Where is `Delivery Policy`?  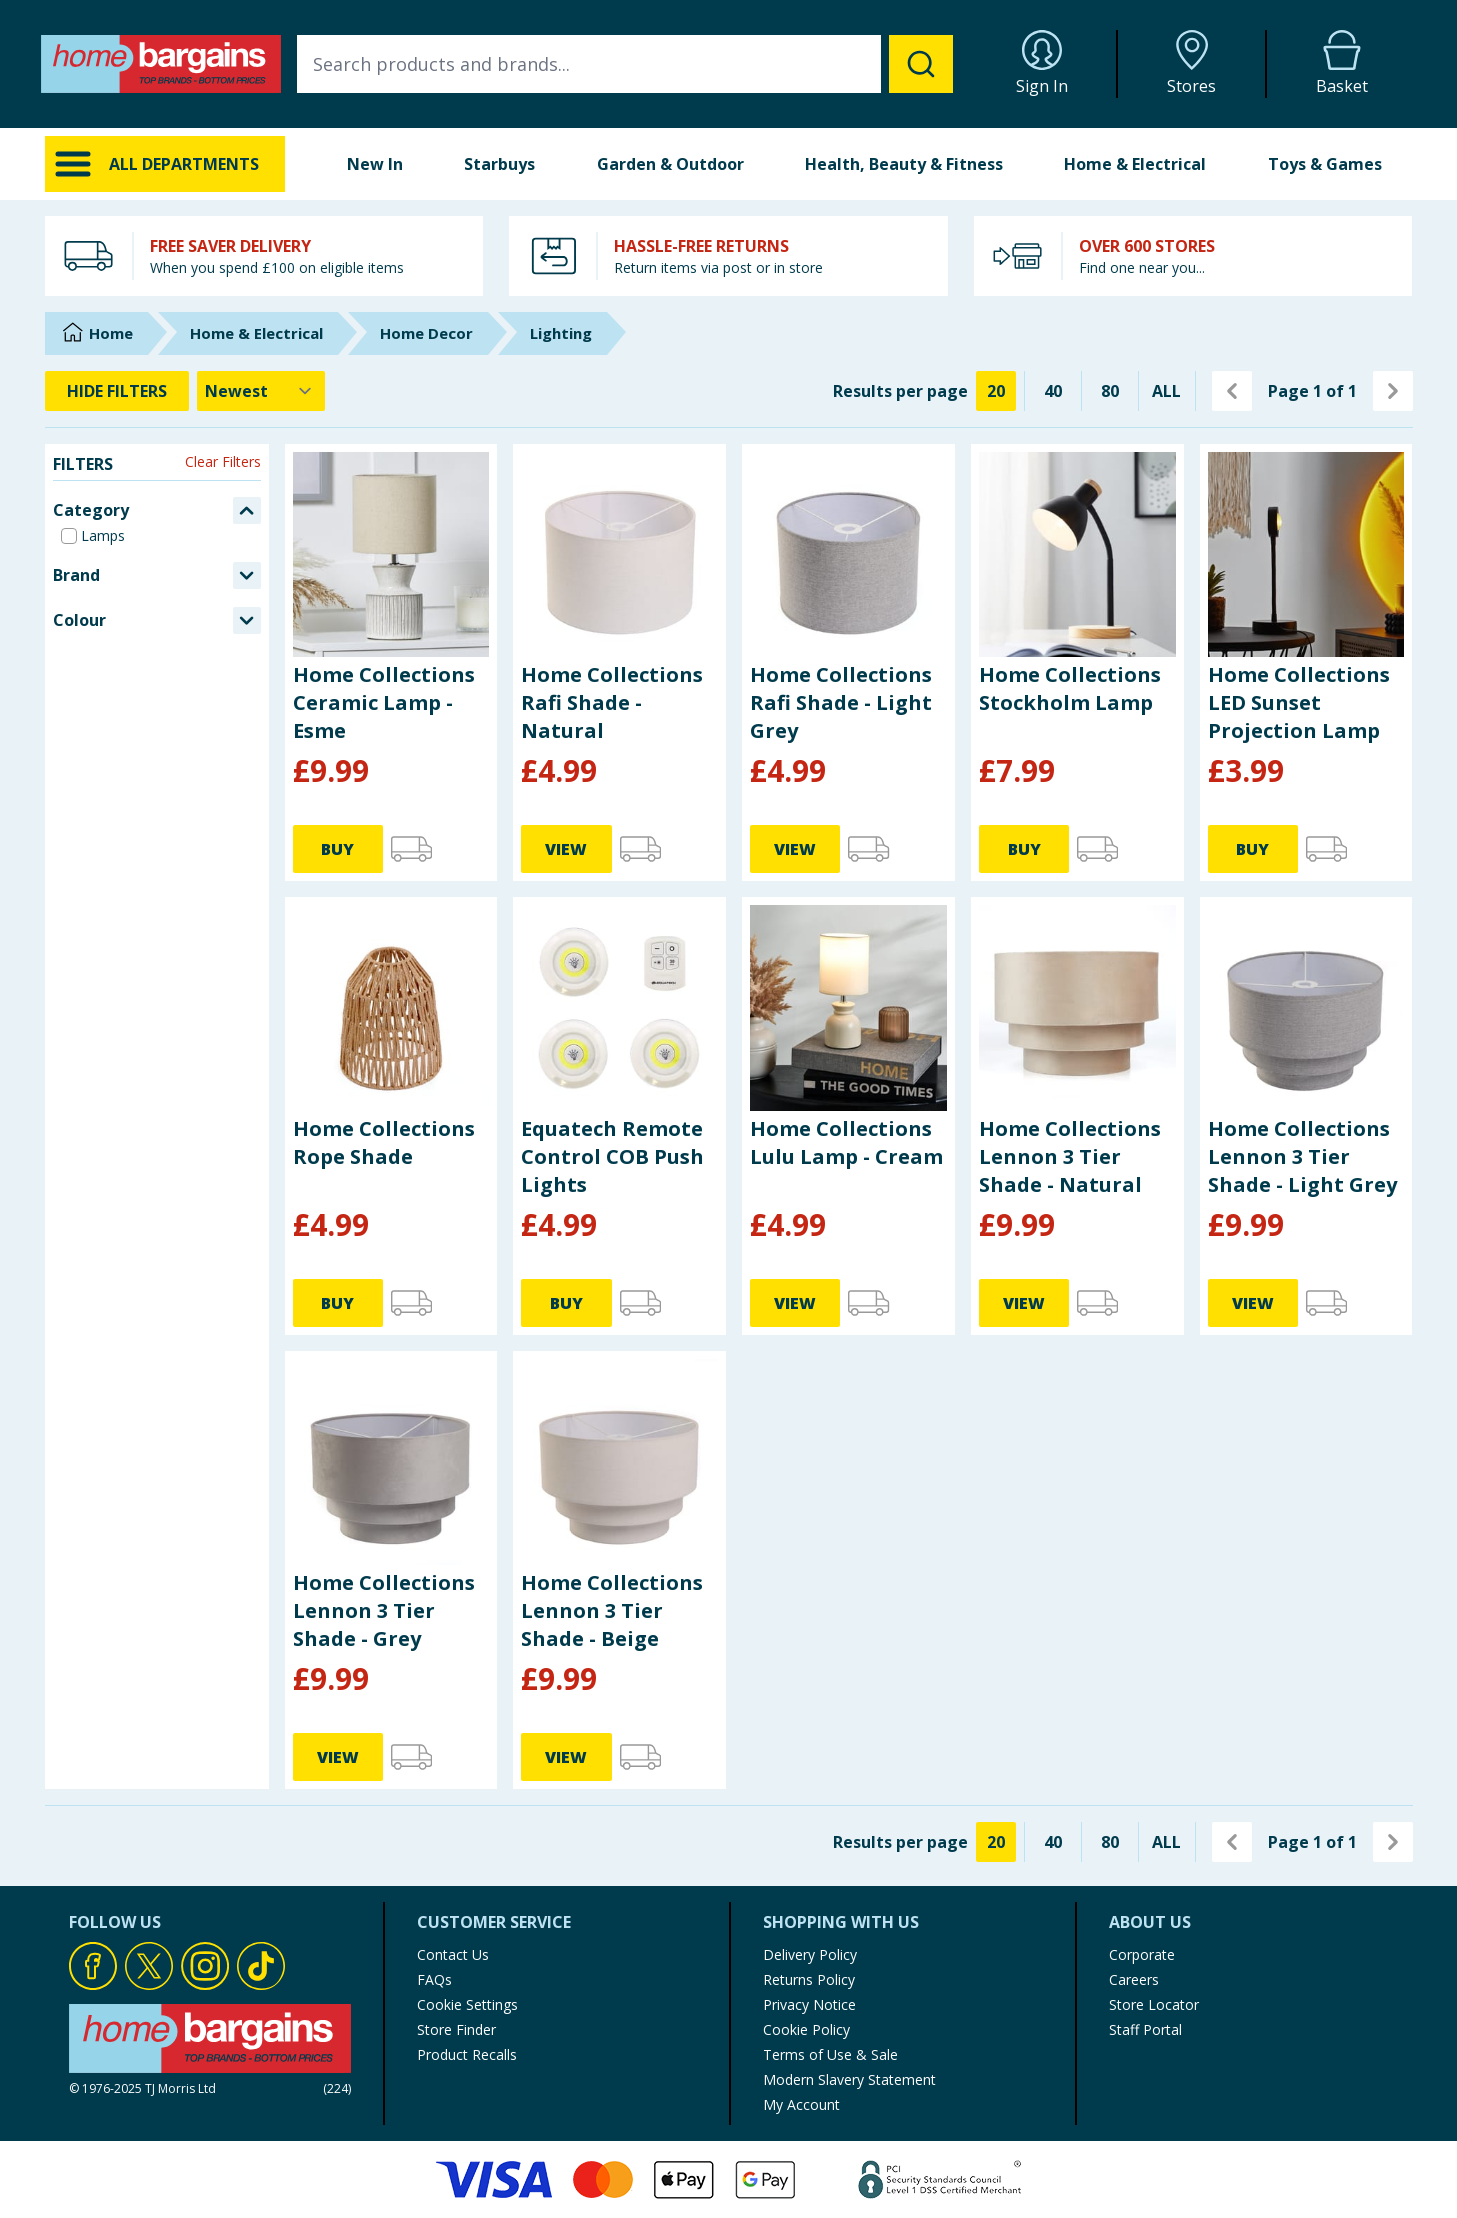 Delivery Policy is located at coordinates (810, 1954).